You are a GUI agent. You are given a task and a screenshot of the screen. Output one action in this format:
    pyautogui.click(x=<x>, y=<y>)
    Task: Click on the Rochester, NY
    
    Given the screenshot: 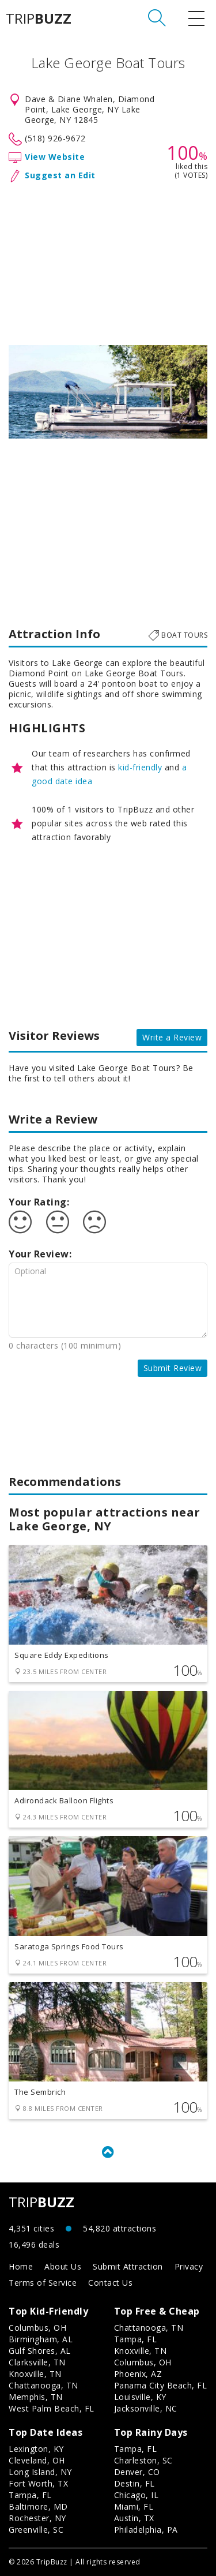 What is the action you would take?
    pyautogui.click(x=37, y=2518)
    